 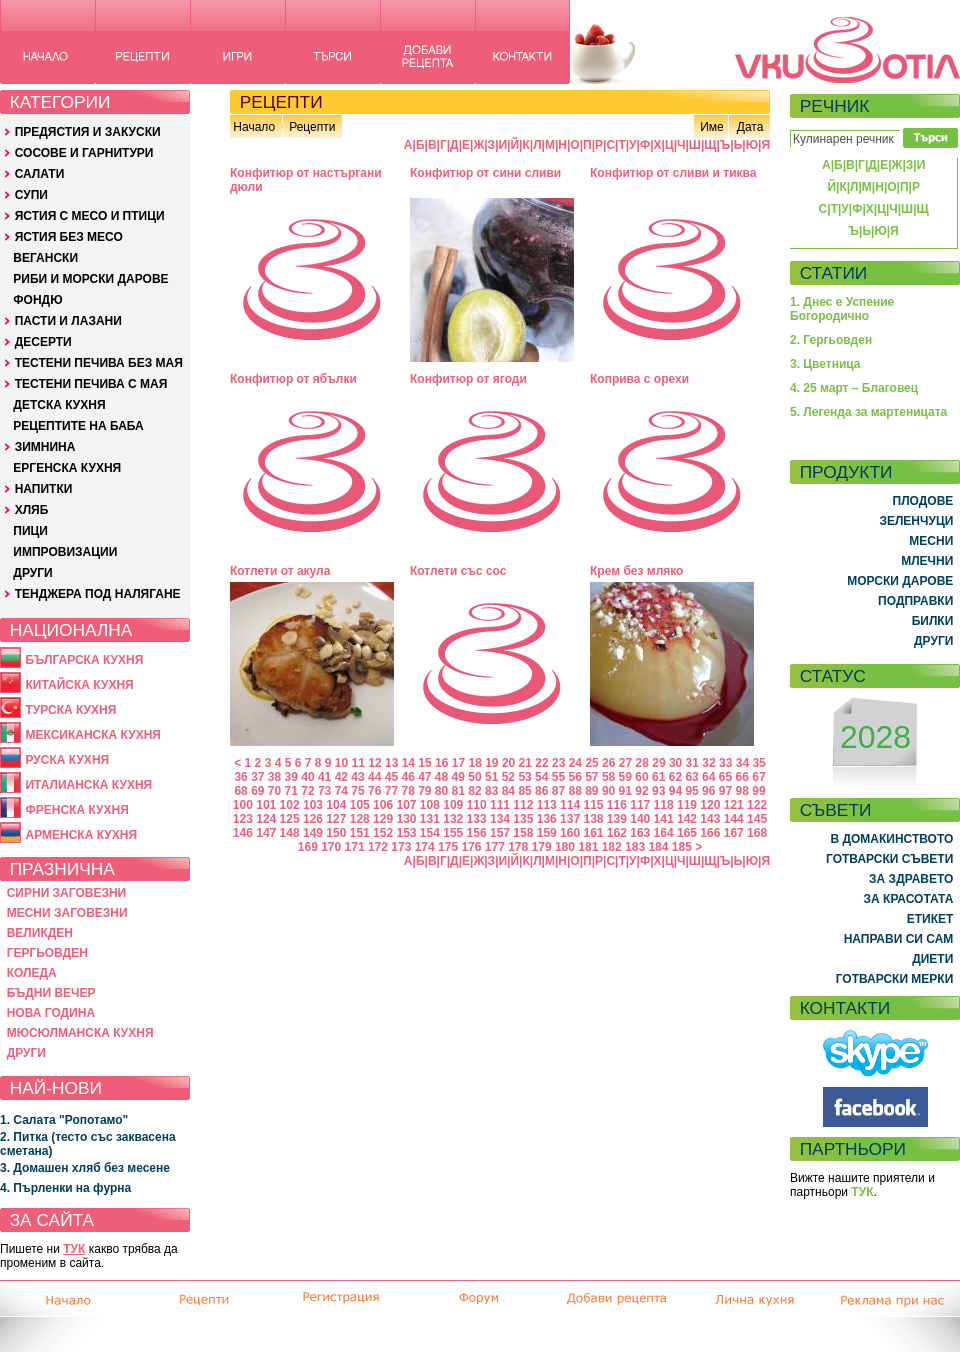 I want to click on 183, so click(x=635, y=847).